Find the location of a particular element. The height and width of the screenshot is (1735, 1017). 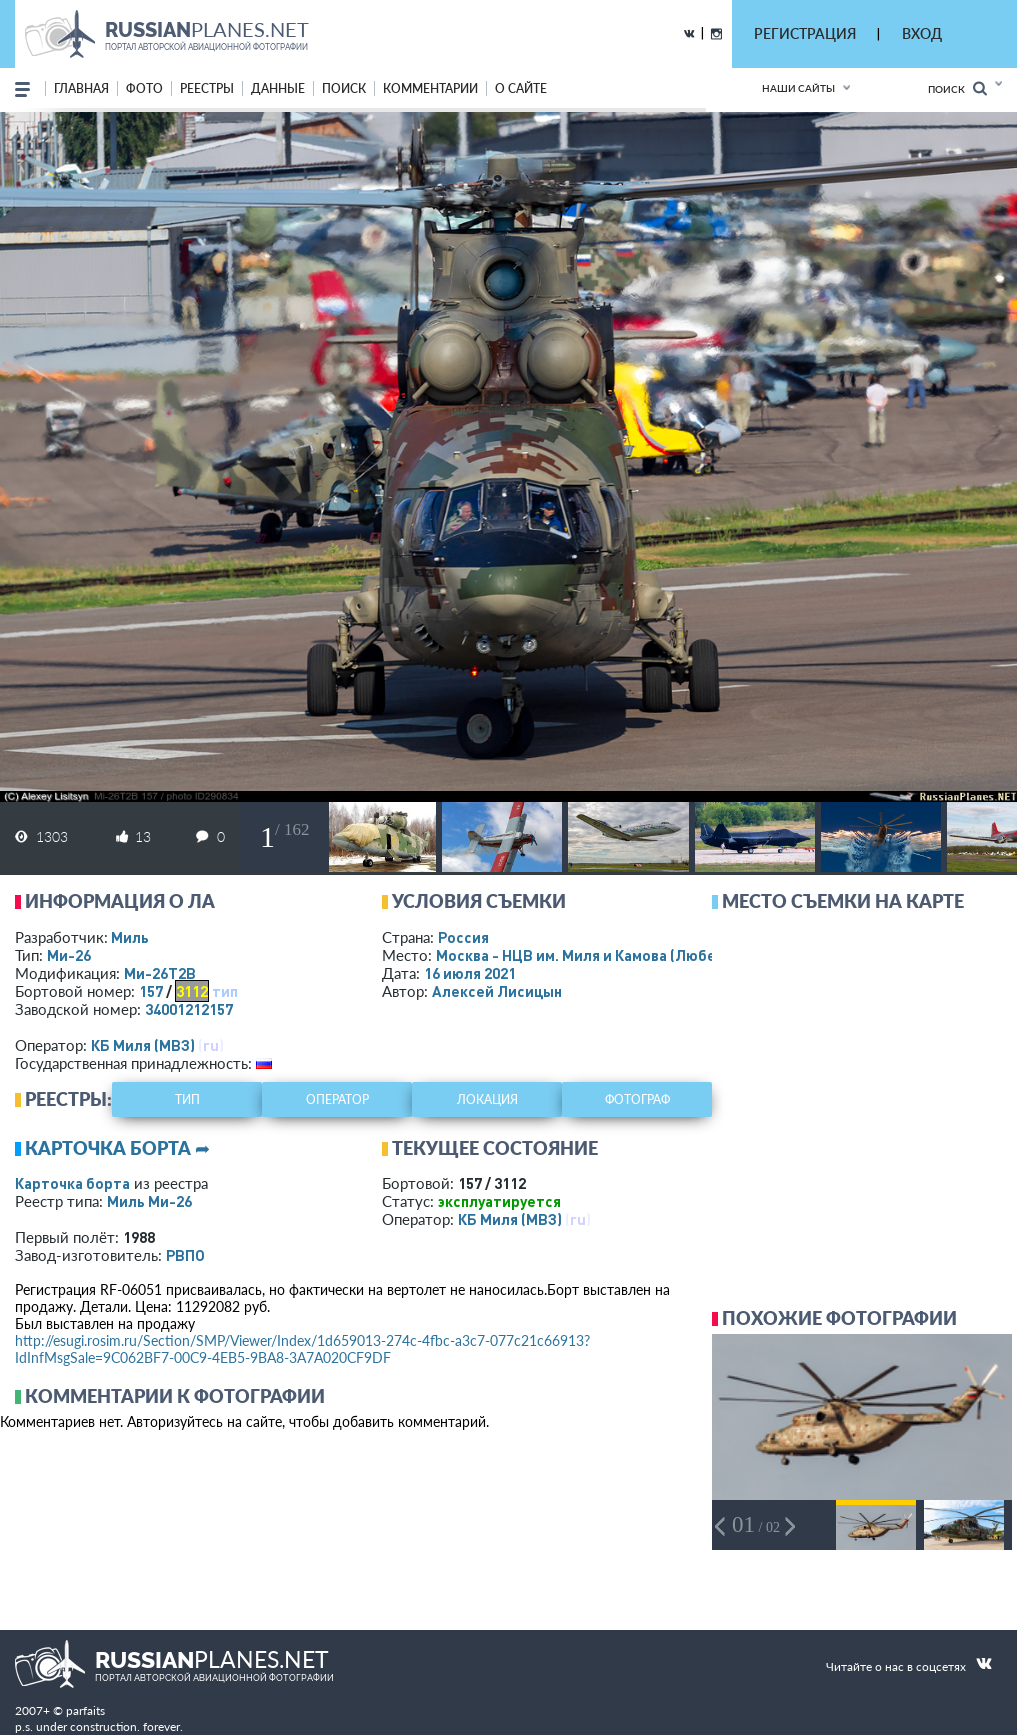

РЕГИСТРАЦИЯ is located at coordinates (805, 33).